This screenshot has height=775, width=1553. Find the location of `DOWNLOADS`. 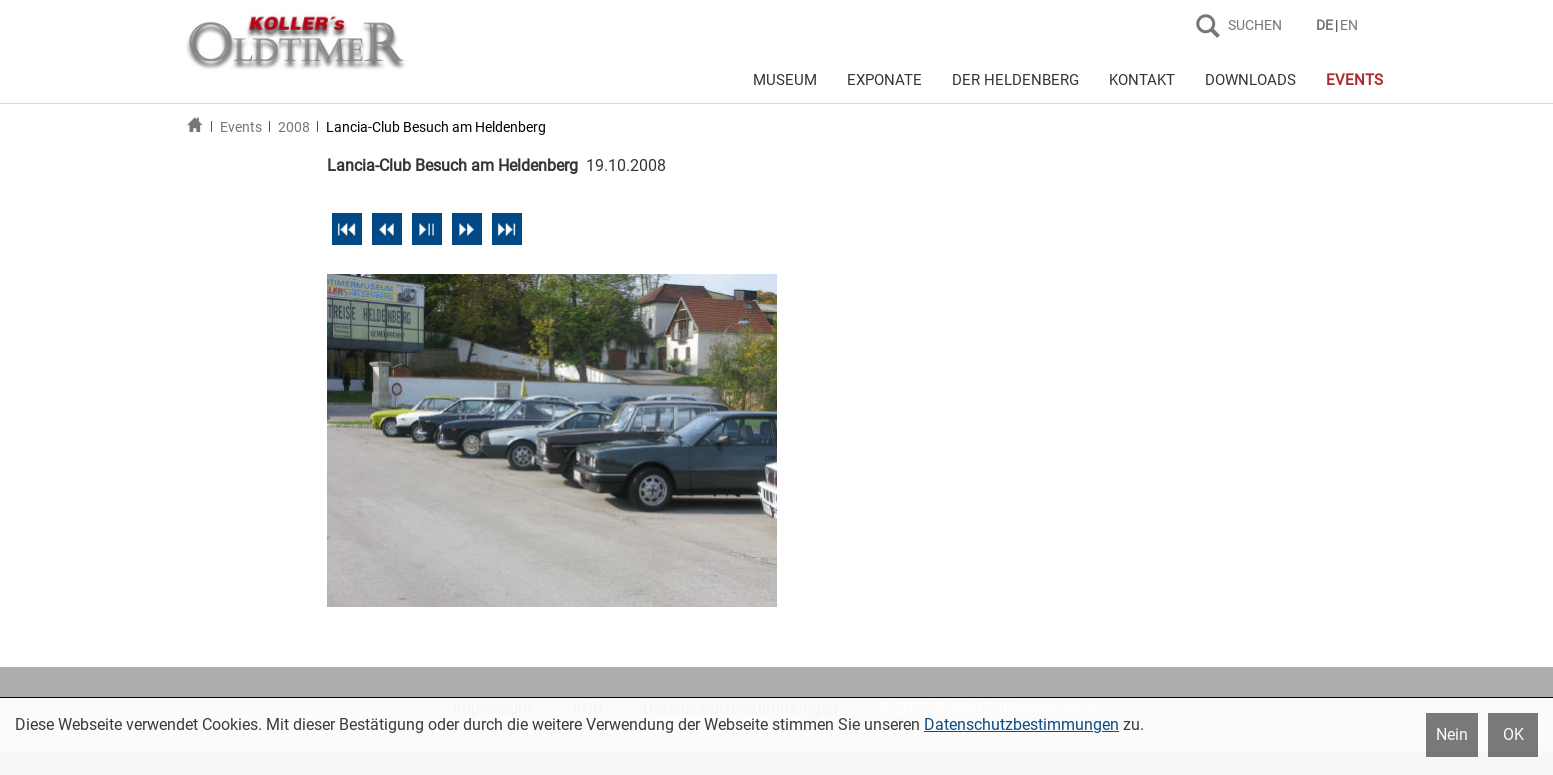

DOWNLOADS is located at coordinates (1250, 80).